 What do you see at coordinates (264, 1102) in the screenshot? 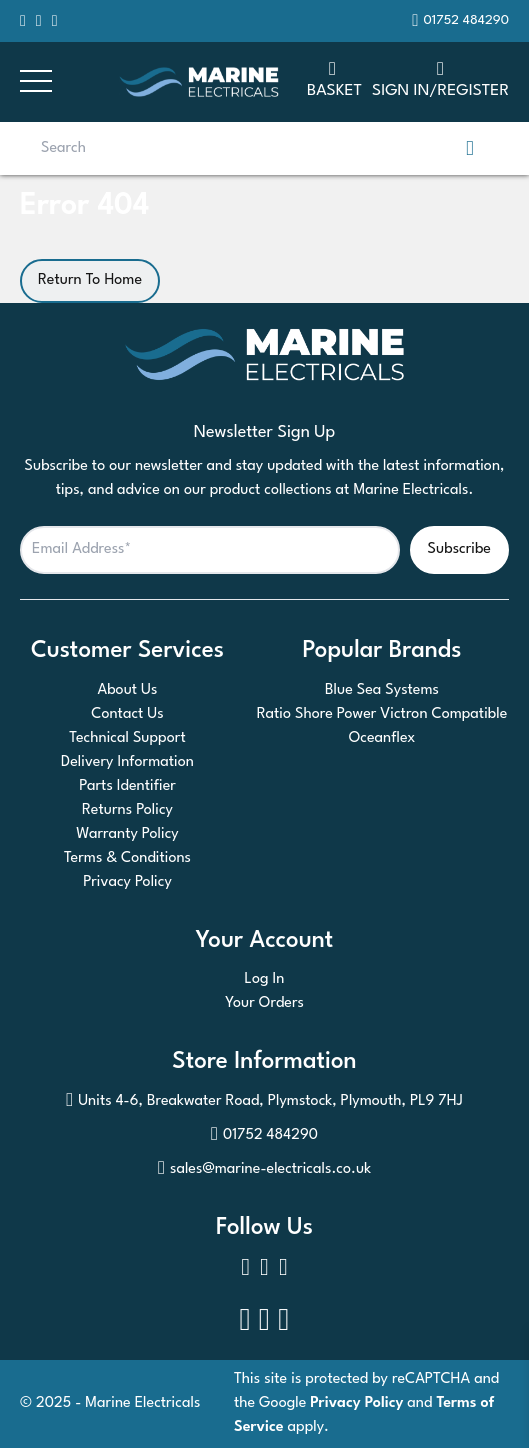
I see `Units 4-6, Breakwater Road, Plymstock, Plymouth, PL9 7HJ` at bounding box center [264, 1102].